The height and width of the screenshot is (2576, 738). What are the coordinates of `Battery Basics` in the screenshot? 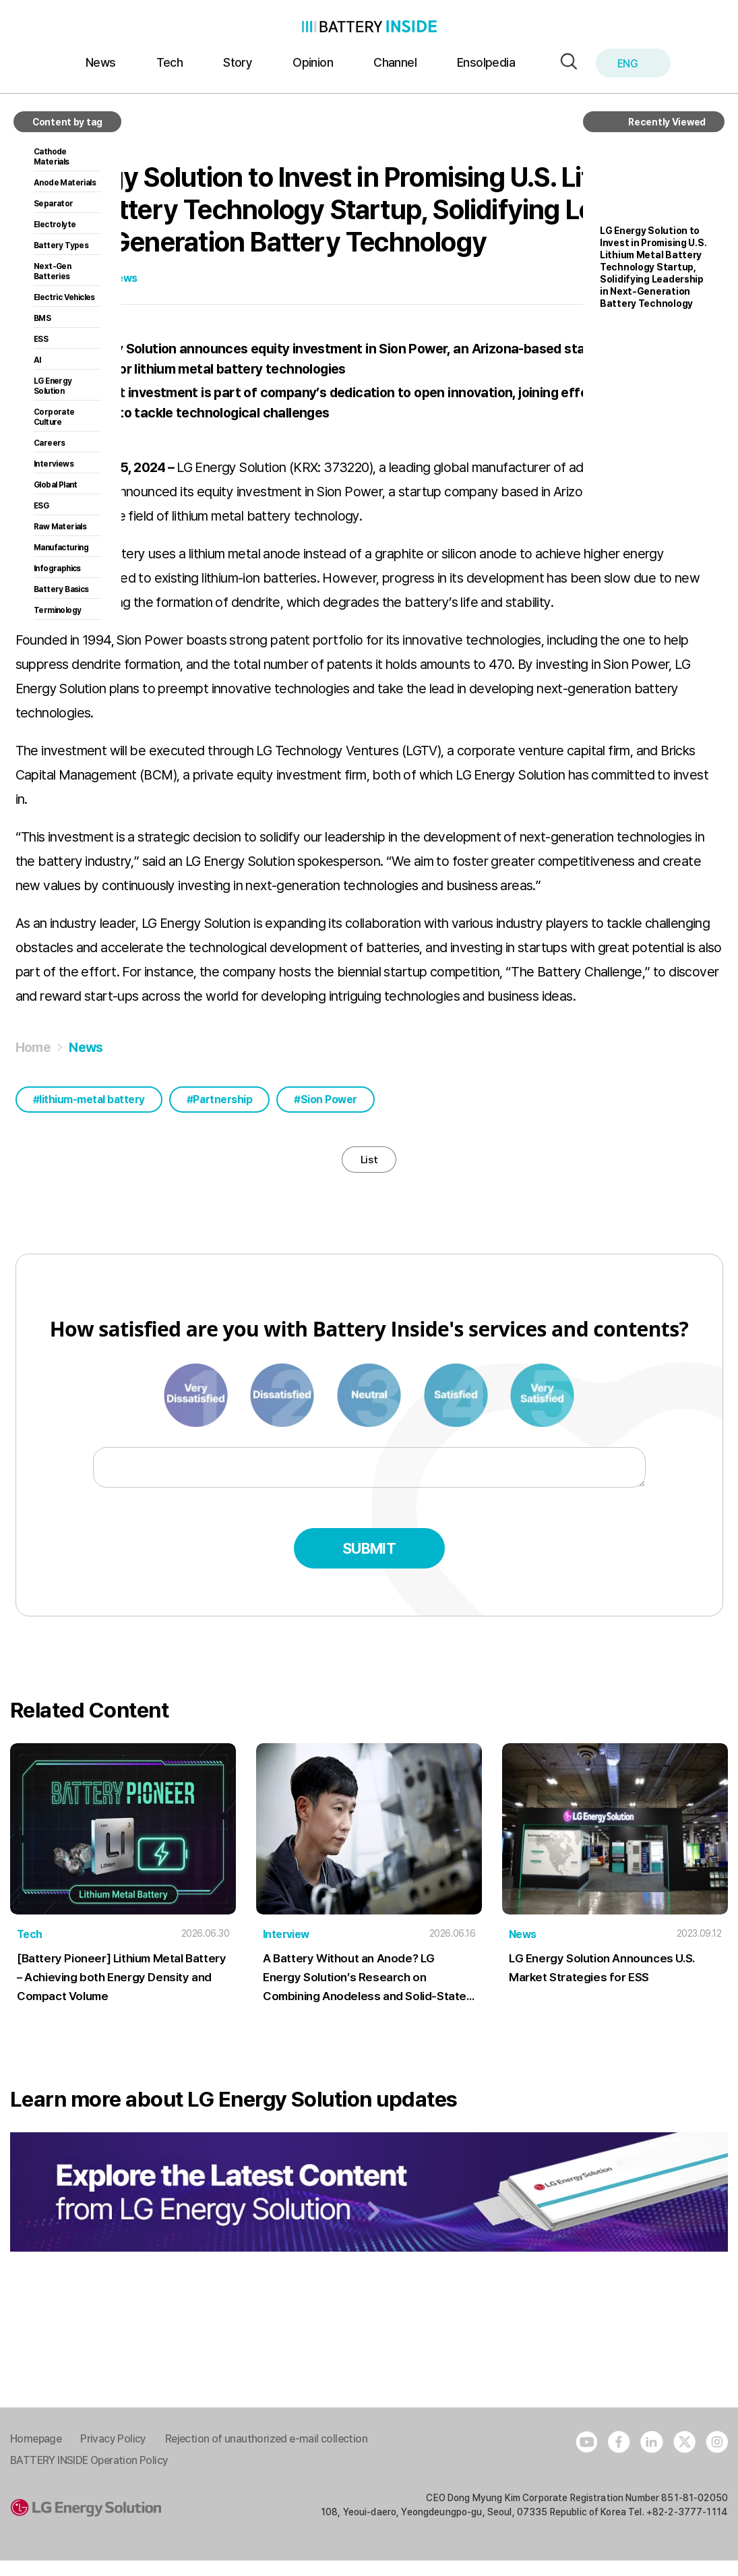 It's located at (61, 589).